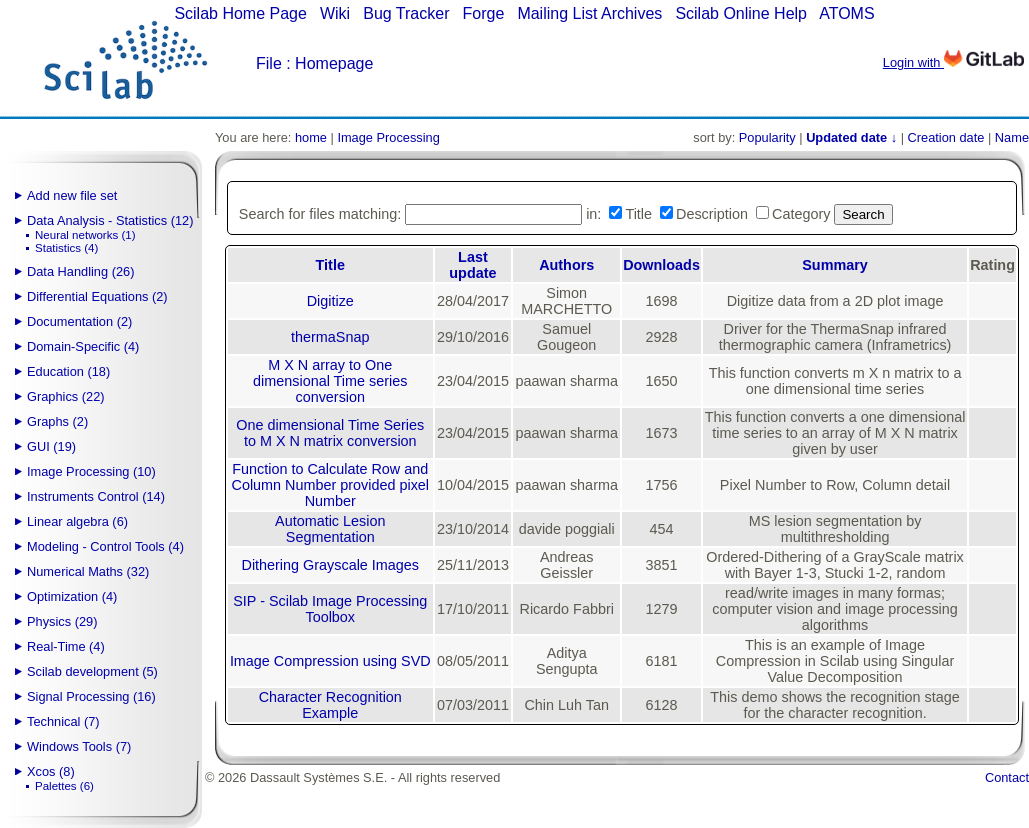 This screenshot has height=828, width=1029. Describe the element at coordinates (330, 265) in the screenshot. I see `Title` at that location.